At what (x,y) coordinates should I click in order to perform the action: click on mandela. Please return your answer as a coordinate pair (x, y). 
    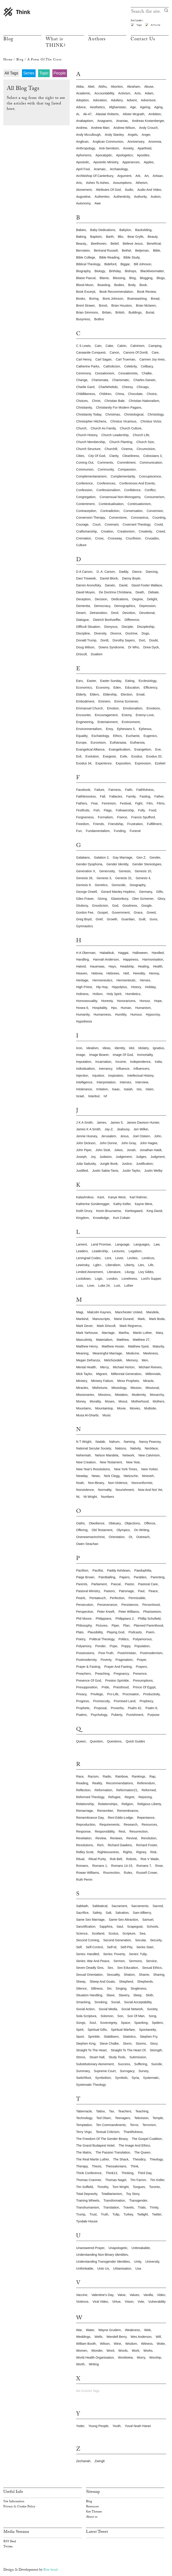
    Looking at the image, I should click on (152, 1312).